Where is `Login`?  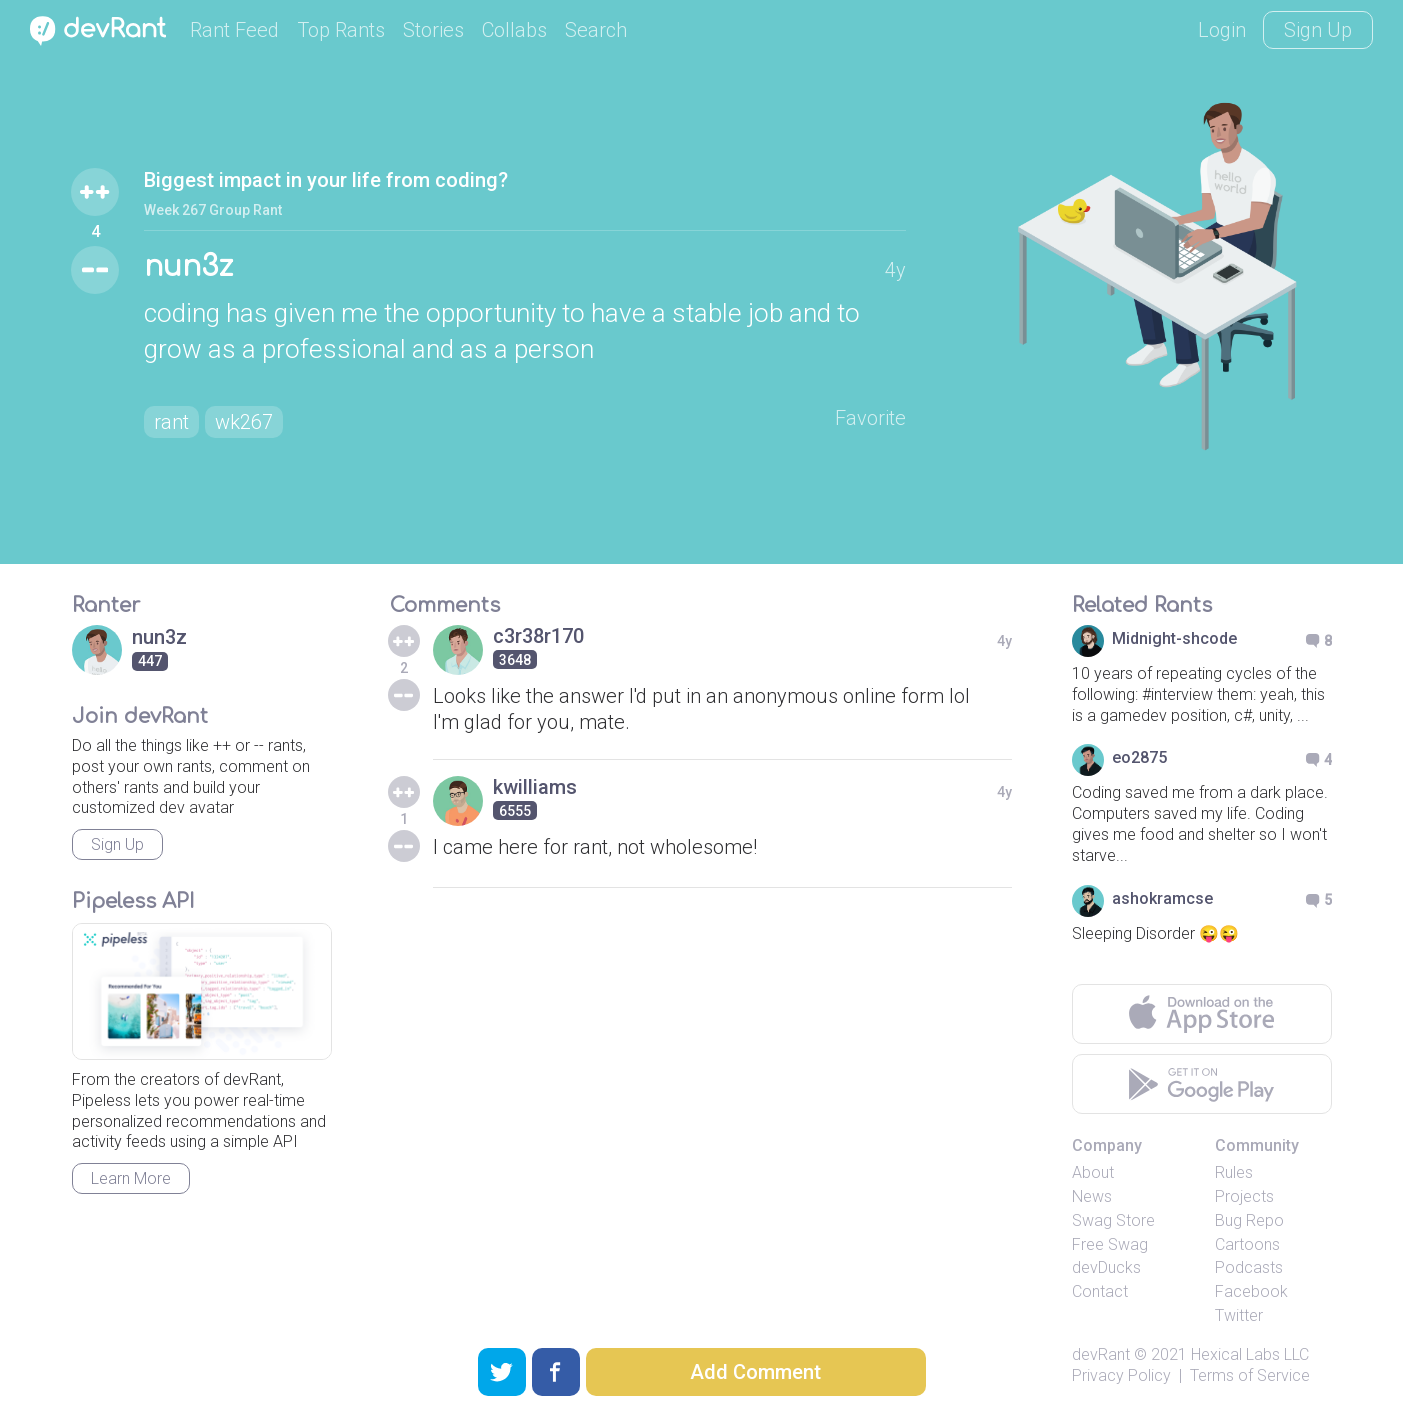
Login is located at coordinates (1222, 30).